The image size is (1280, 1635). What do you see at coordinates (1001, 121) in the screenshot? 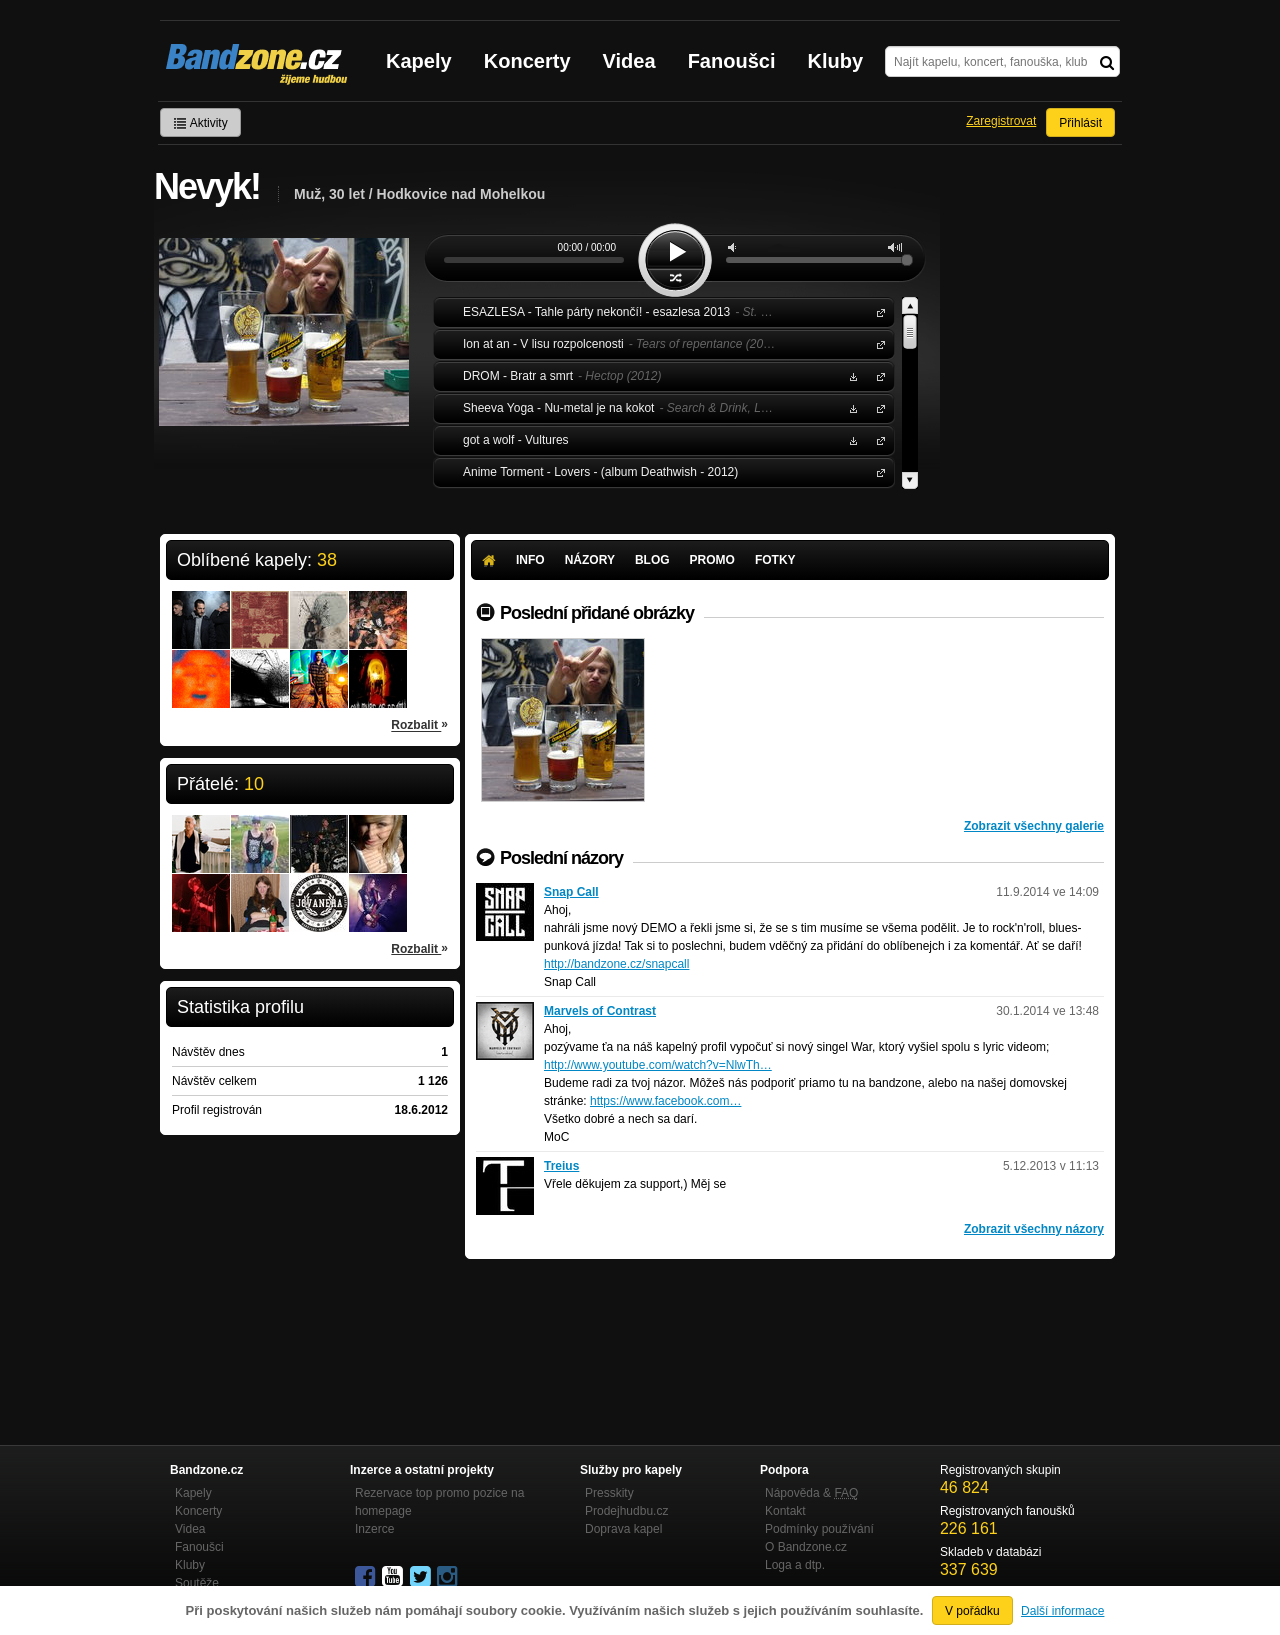
I see `Zaregistrovat` at bounding box center [1001, 121].